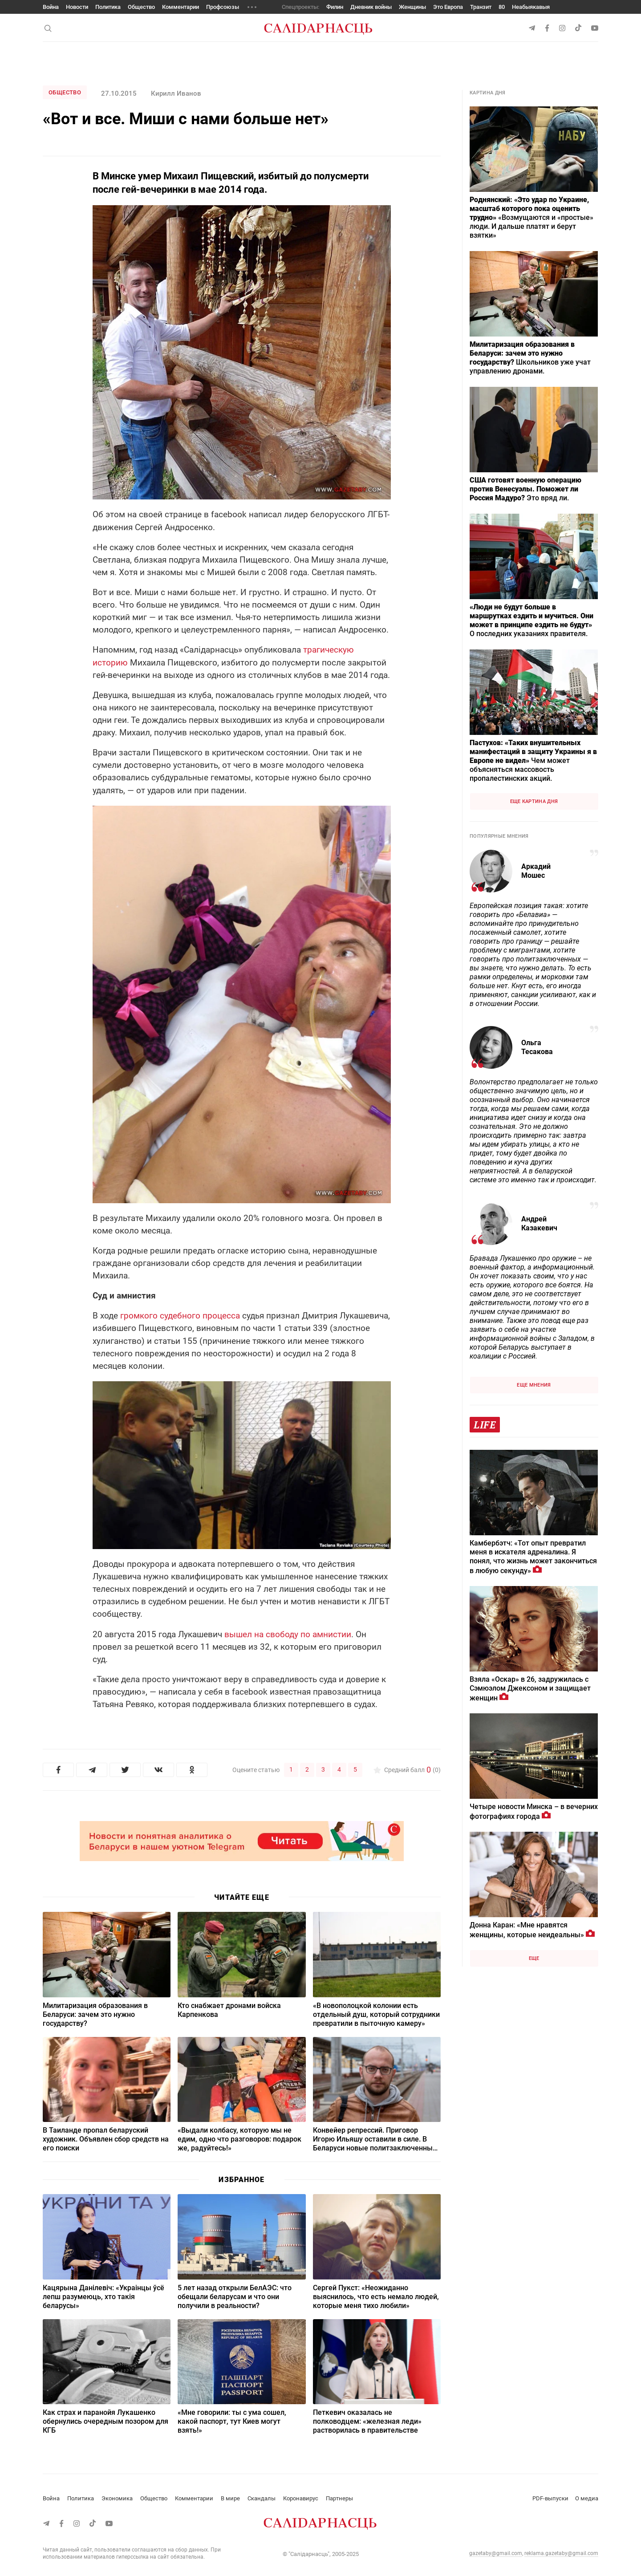  What do you see at coordinates (300, 2498) in the screenshot?
I see `Коронавирус` at bounding box center [300, 2498].